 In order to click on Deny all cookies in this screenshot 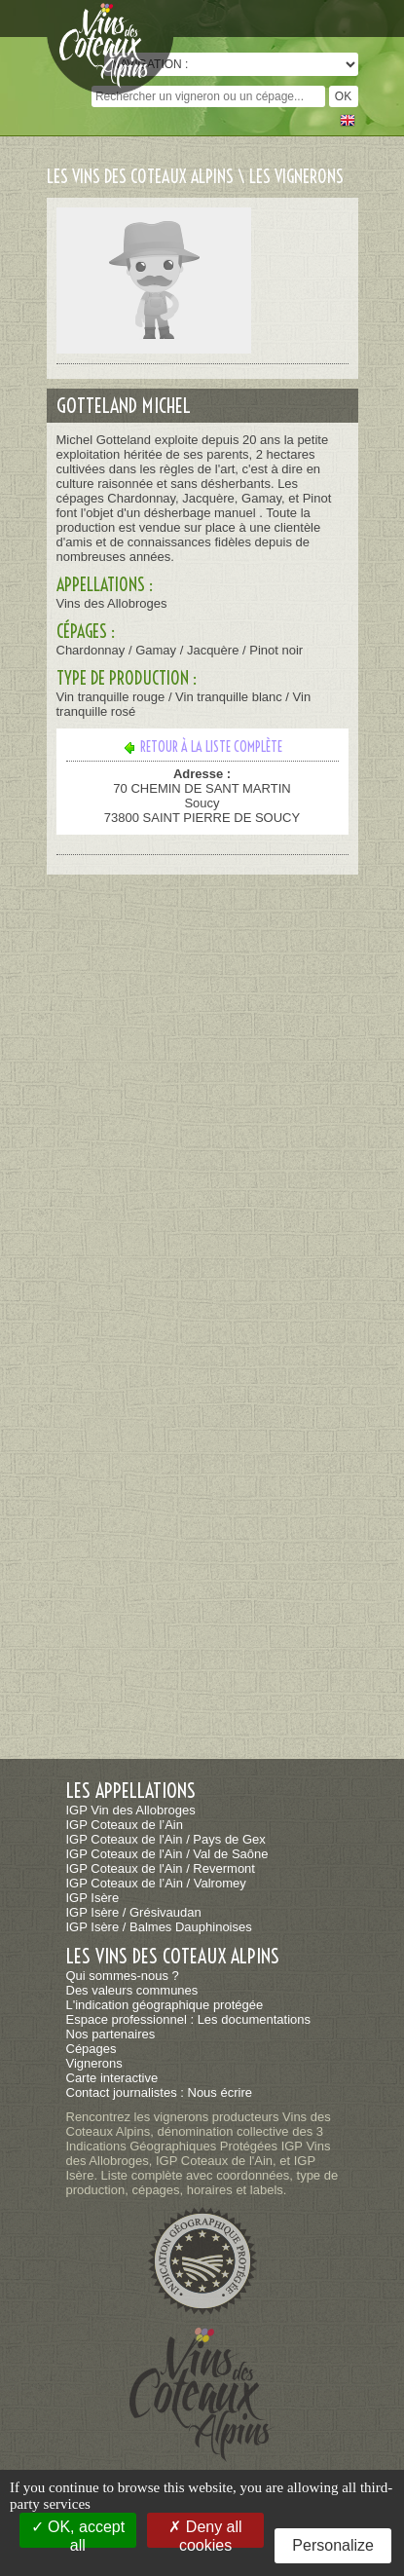, I will do `click(204, 2533)`.